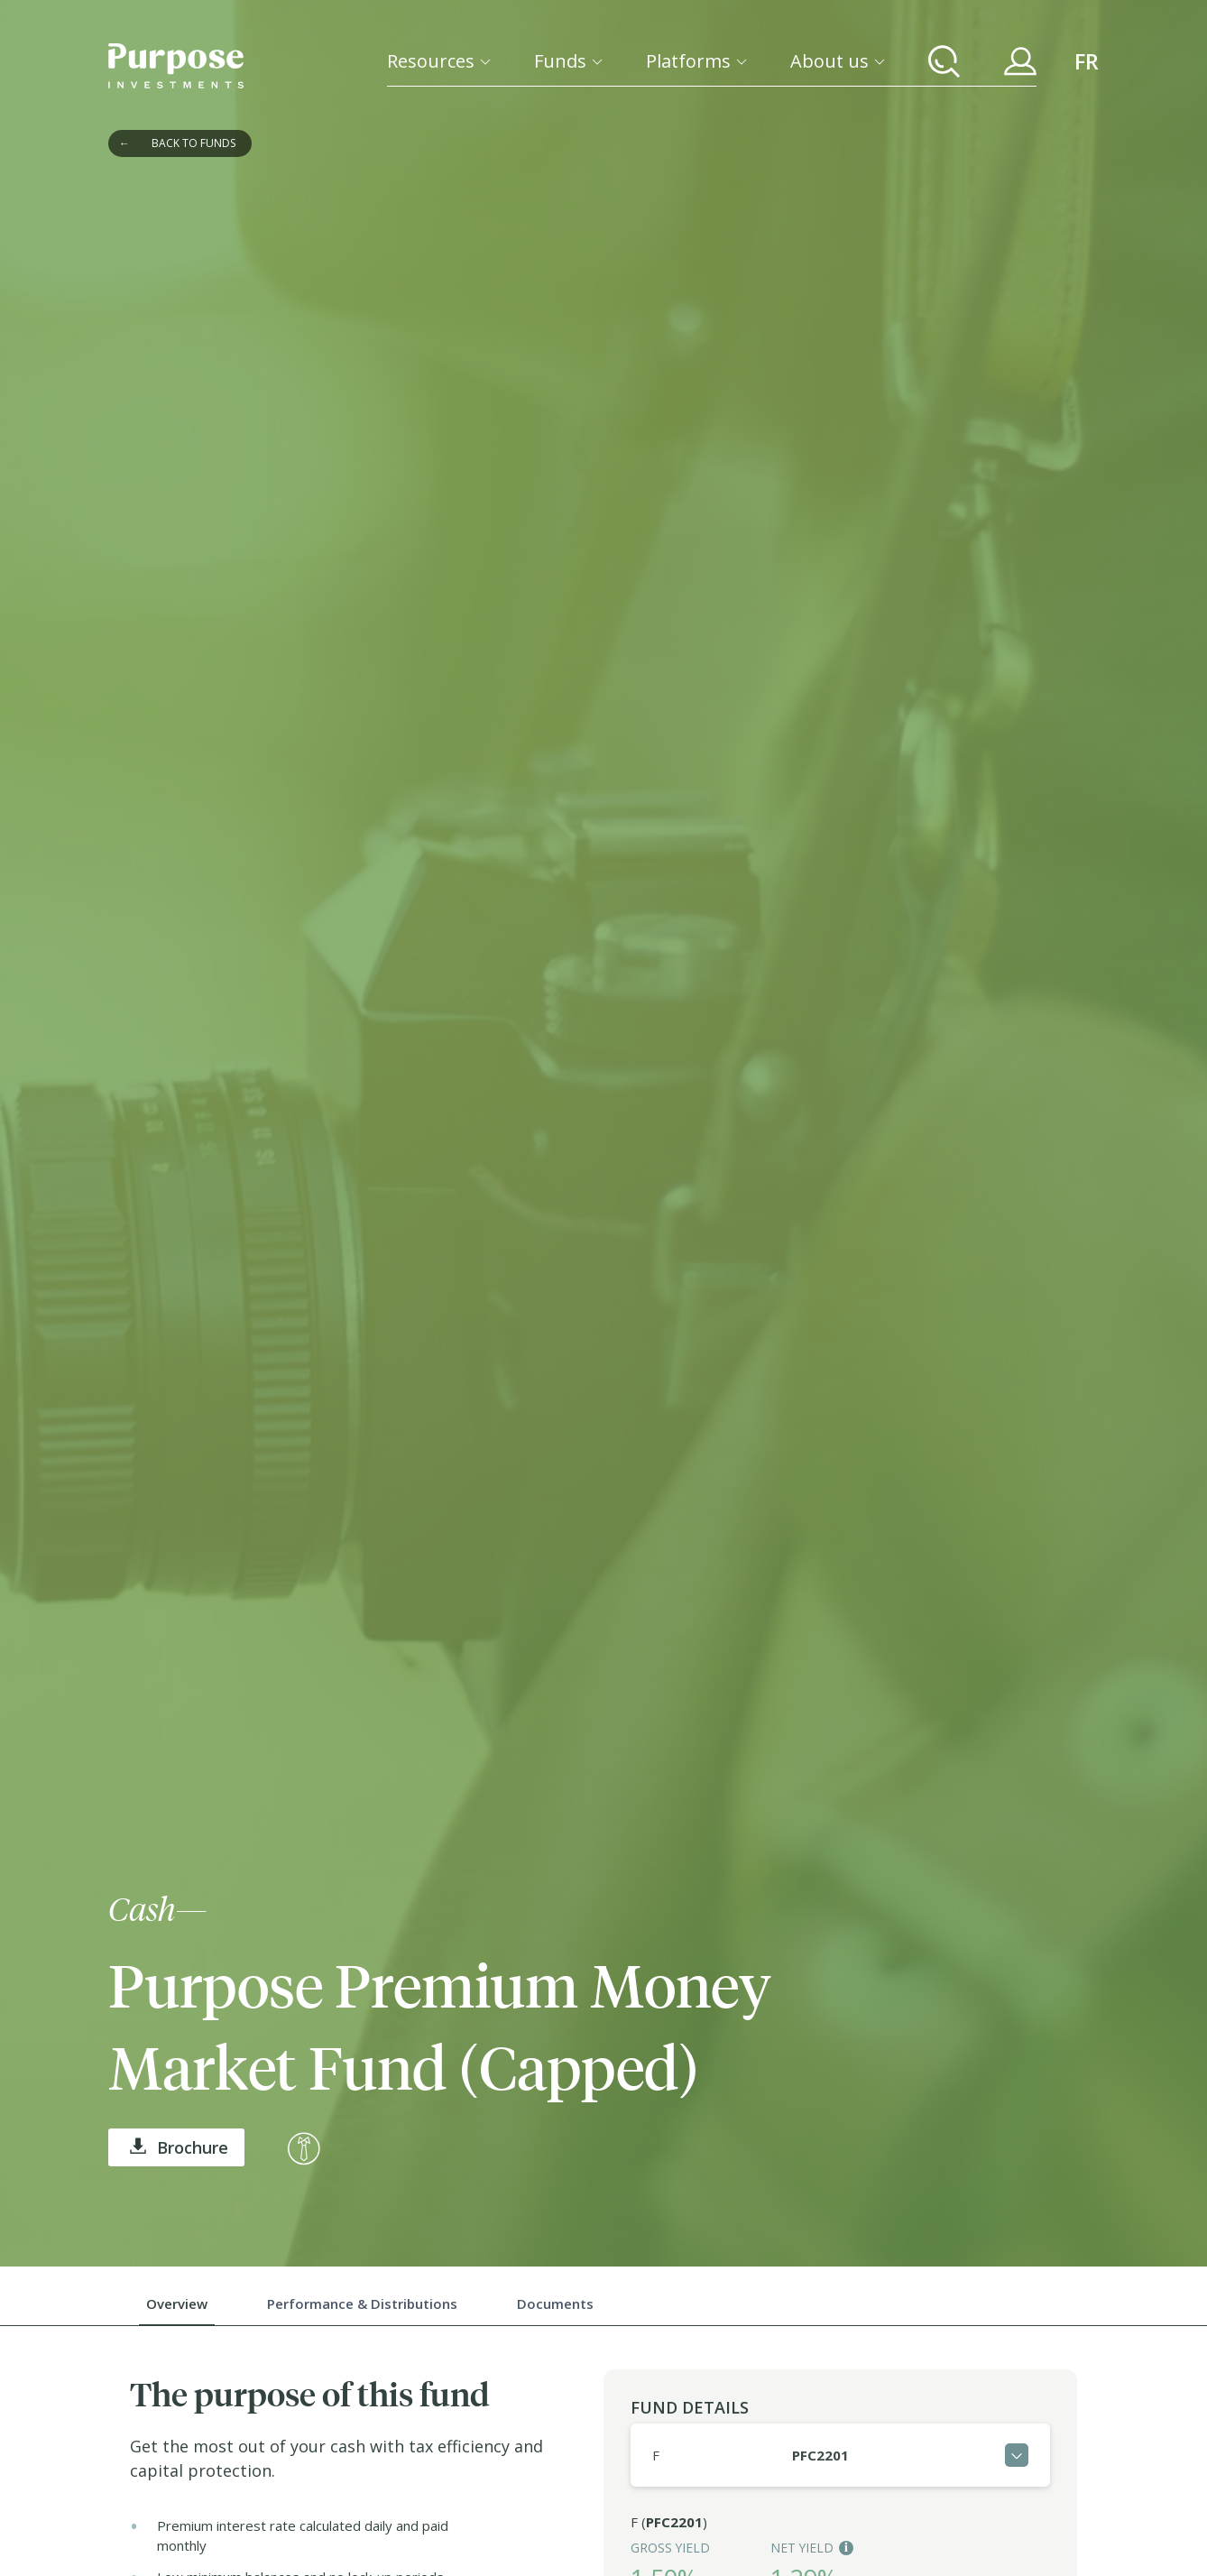 The height and width of the screenshot is (2576, 1207). What do you see at coordinates (568, 61) in the screenshot?
I see `[Funds]` at bounding box center [568, 61].